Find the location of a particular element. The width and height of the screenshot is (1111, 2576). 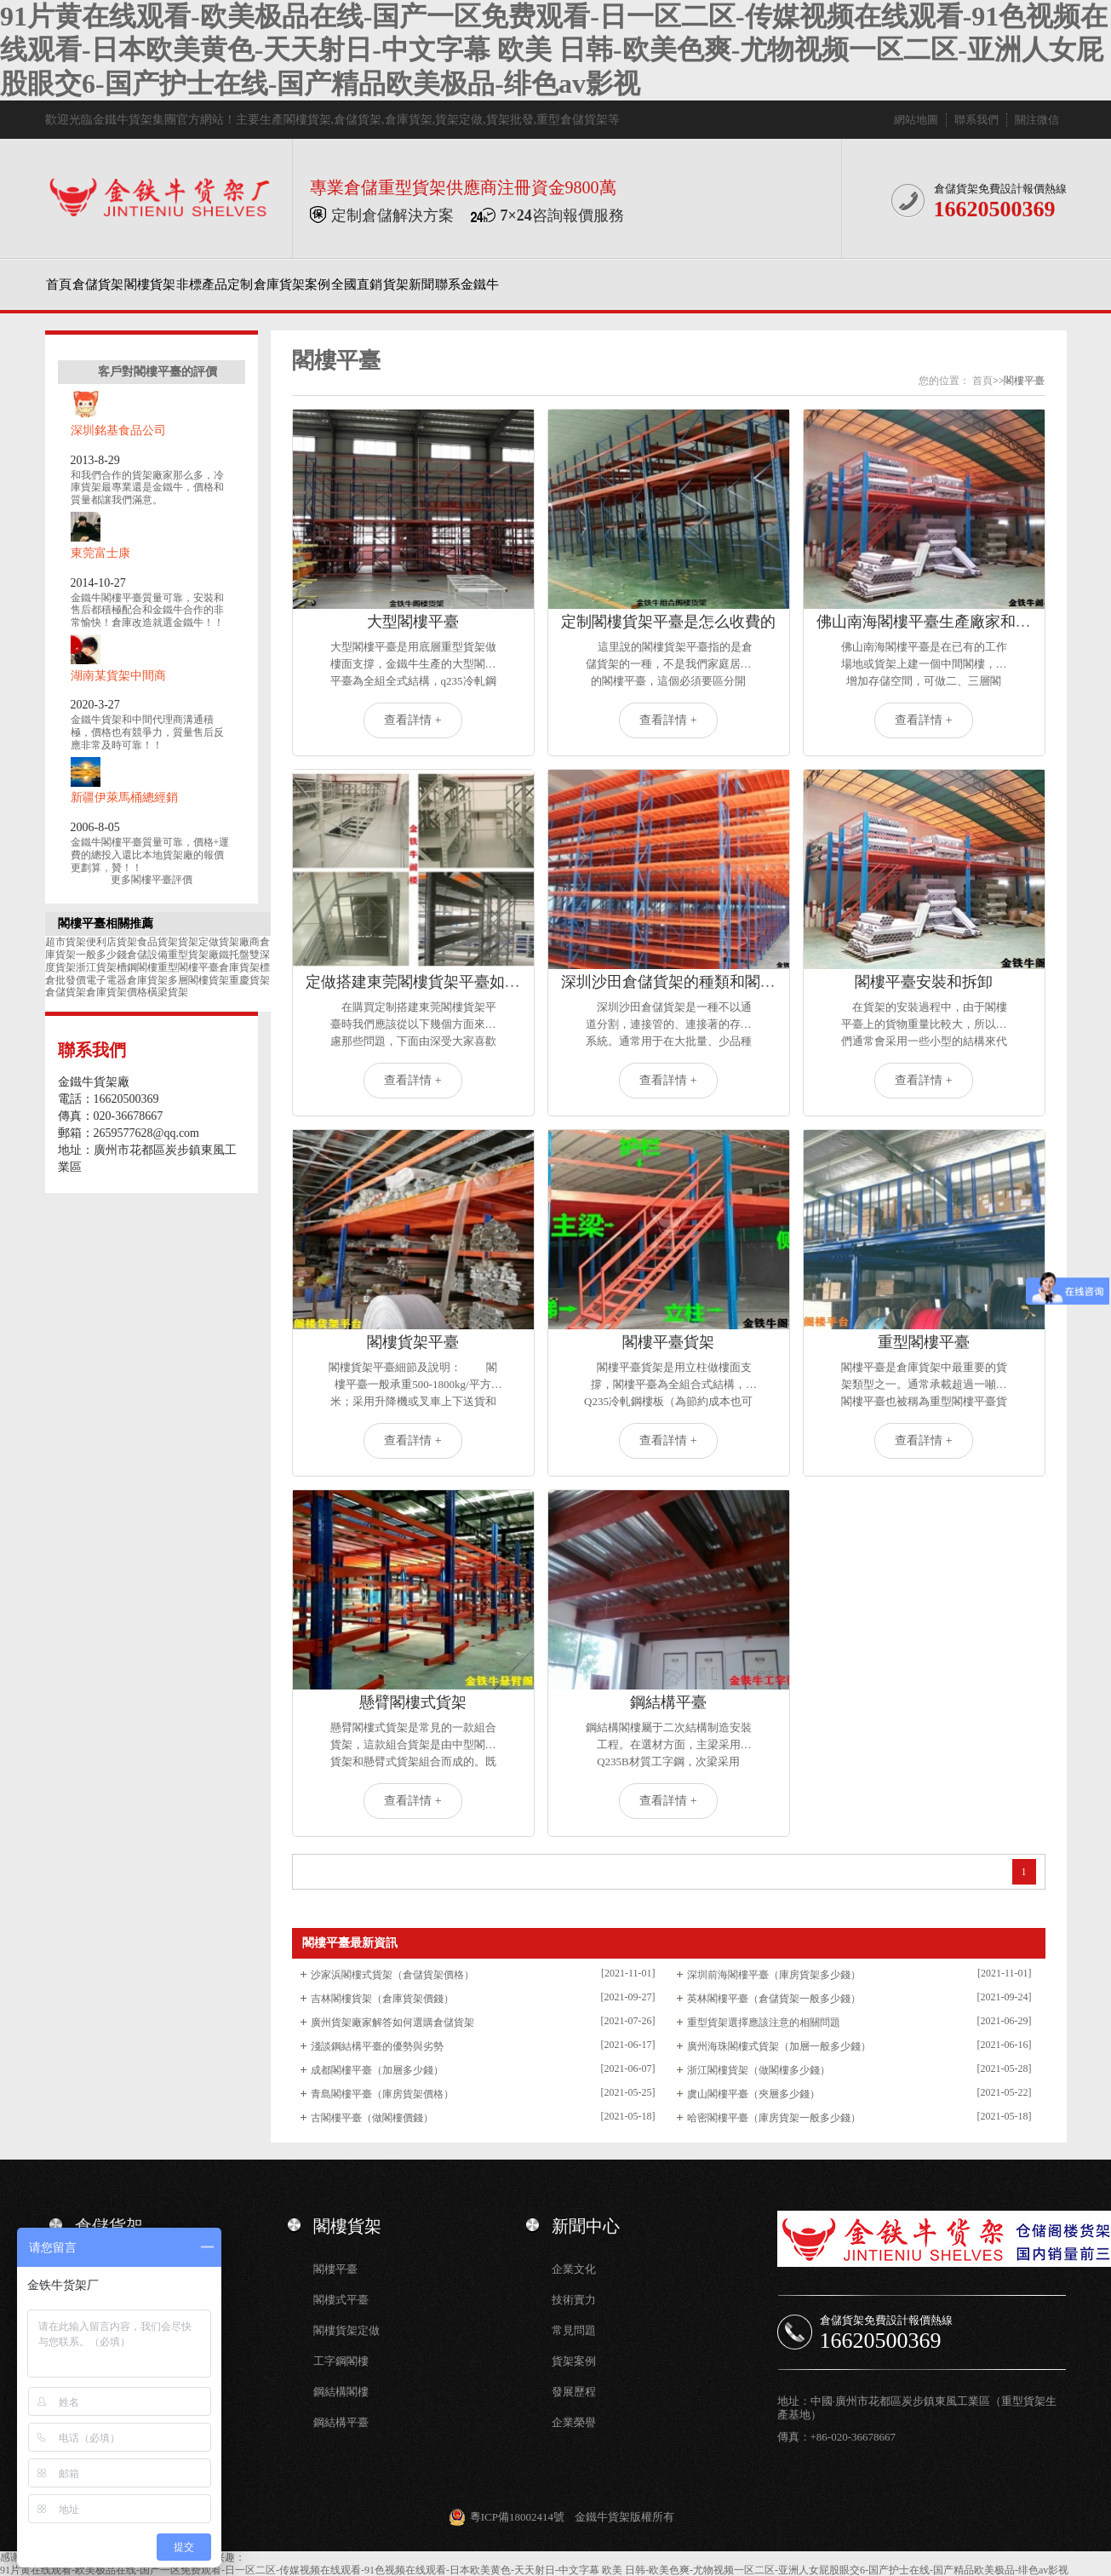

閣樓平臺貨架 is located at coordinates (668, 1342).